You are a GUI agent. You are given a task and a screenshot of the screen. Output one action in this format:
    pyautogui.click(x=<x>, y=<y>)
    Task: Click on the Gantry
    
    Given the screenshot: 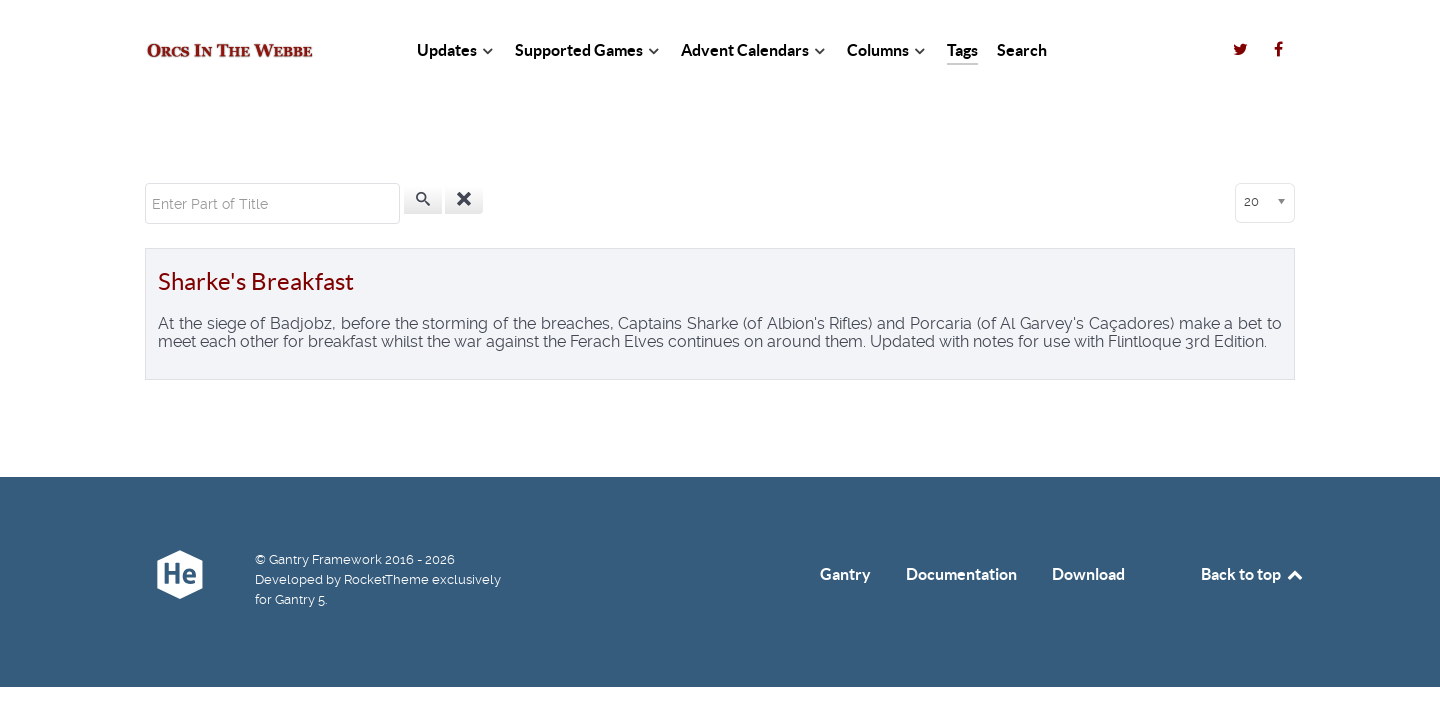 What is the action you would take?
    pyautogui.click(x=845, y=574)
    